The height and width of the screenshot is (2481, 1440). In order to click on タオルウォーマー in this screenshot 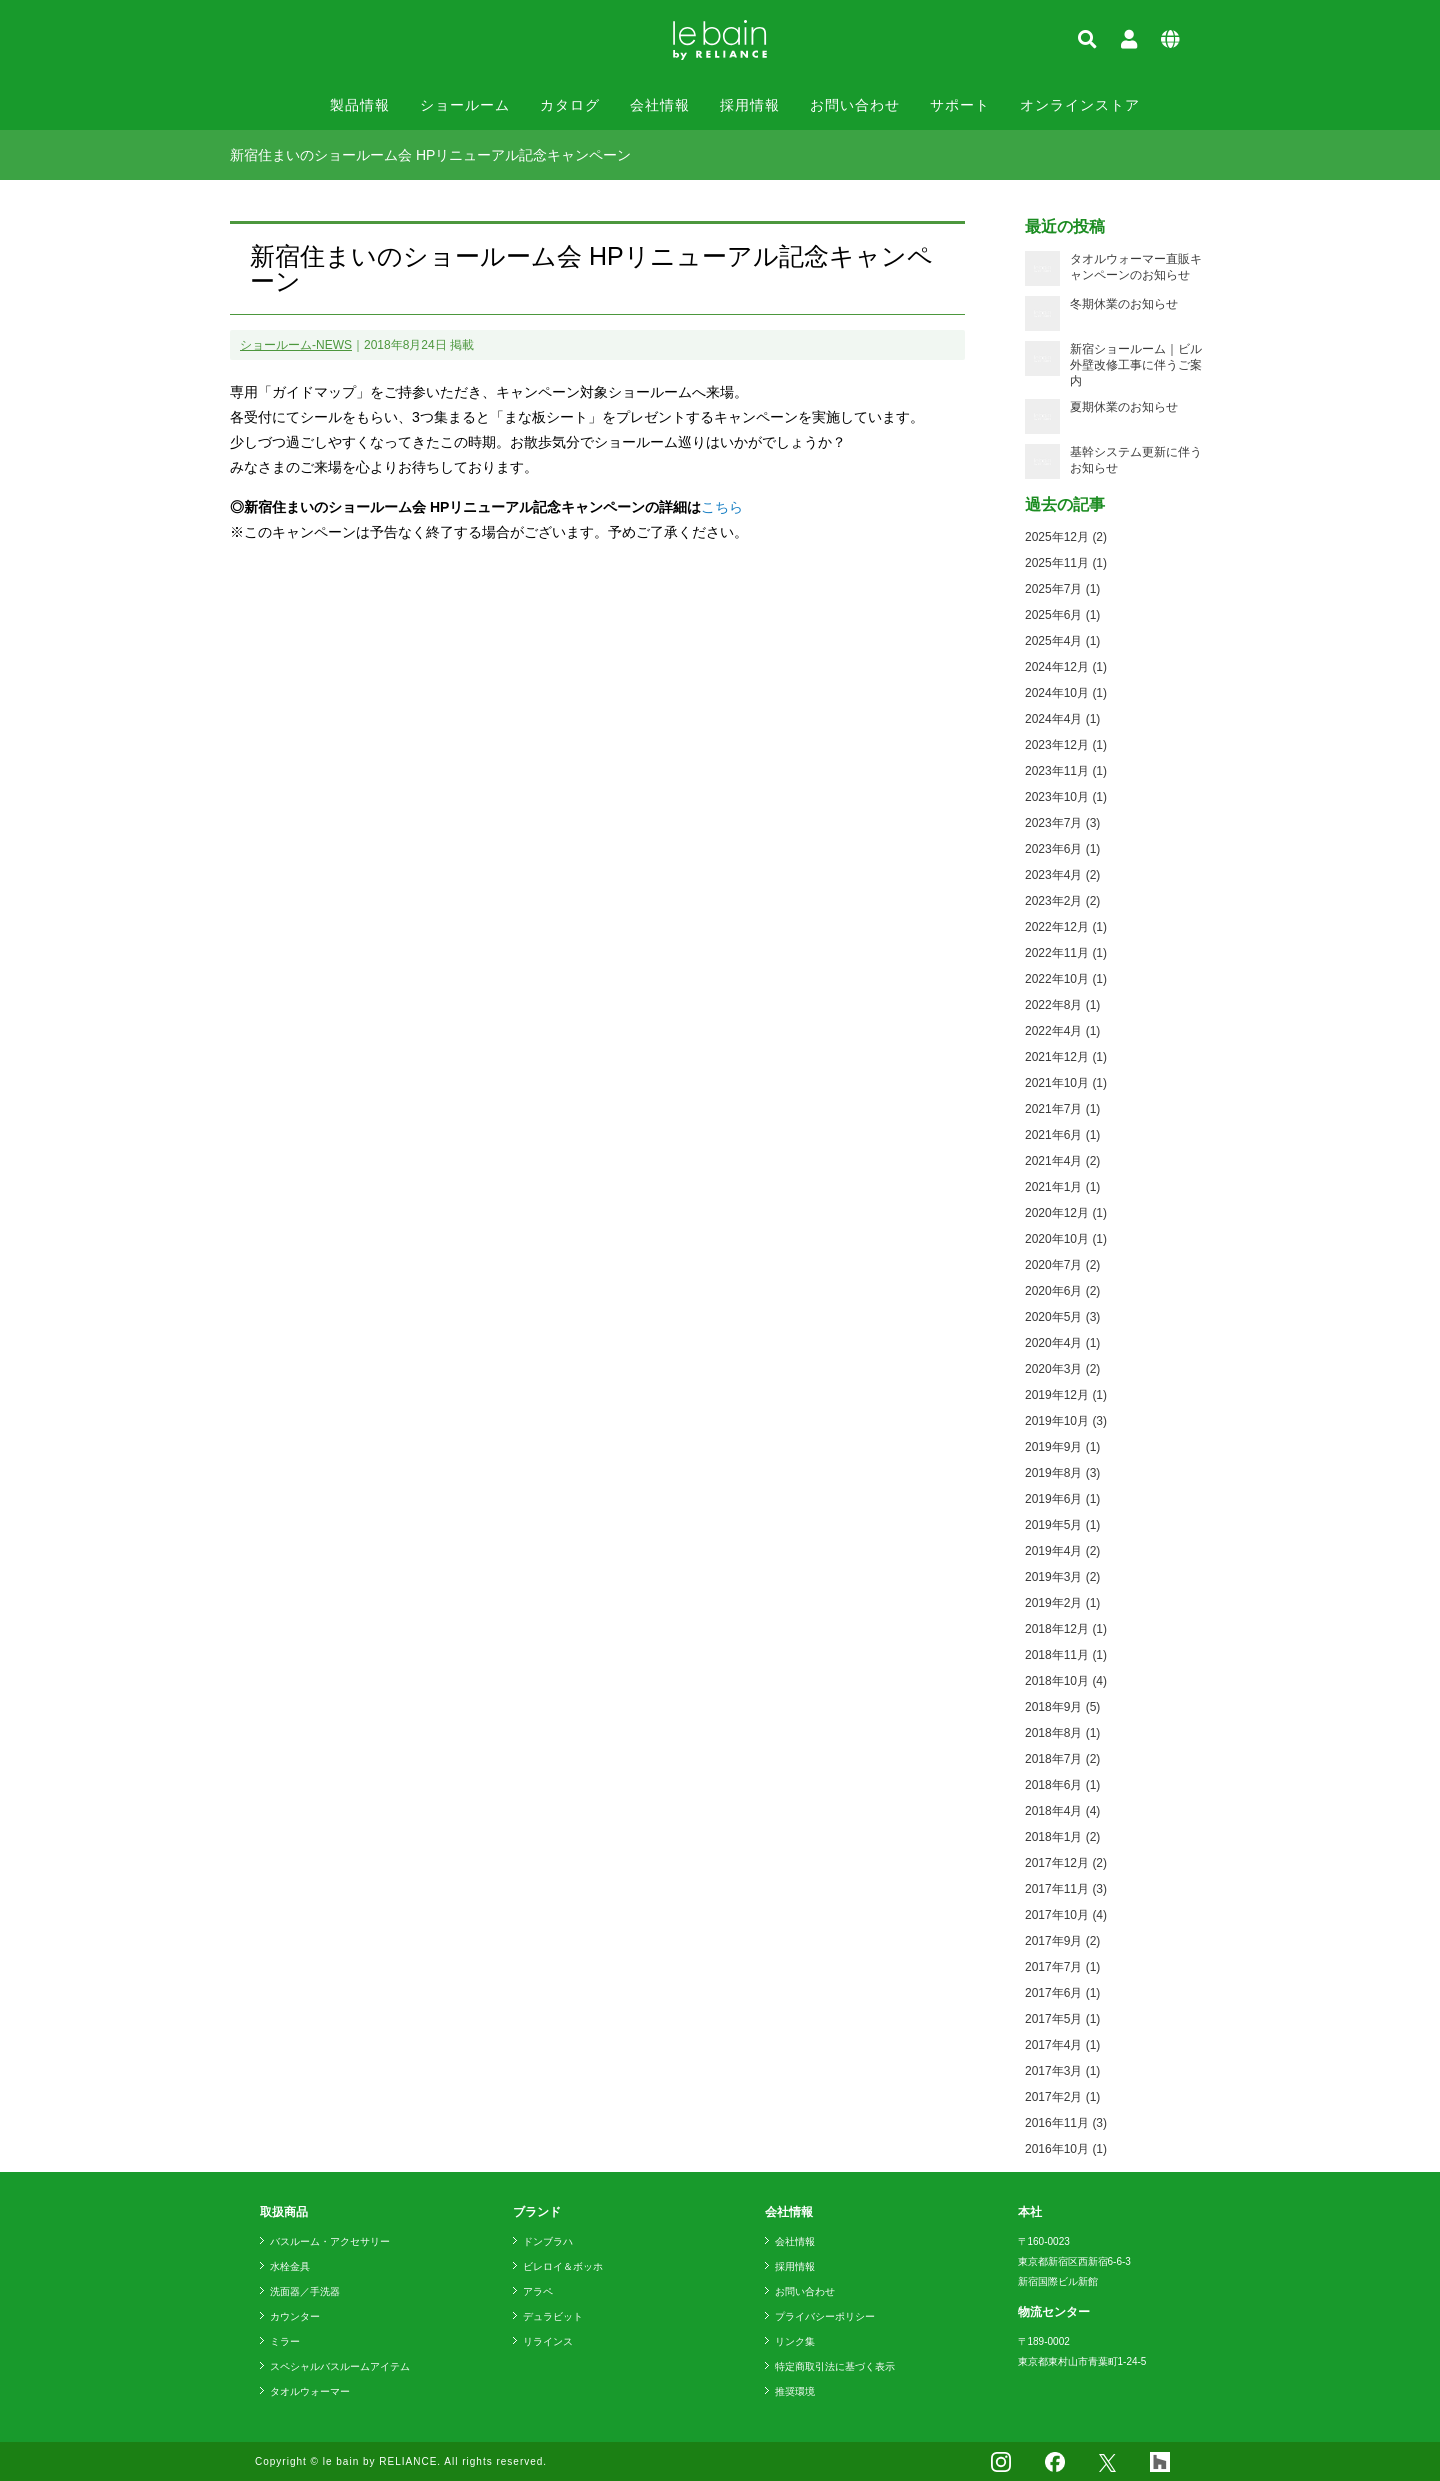, I will do `click(310, 2391)`.